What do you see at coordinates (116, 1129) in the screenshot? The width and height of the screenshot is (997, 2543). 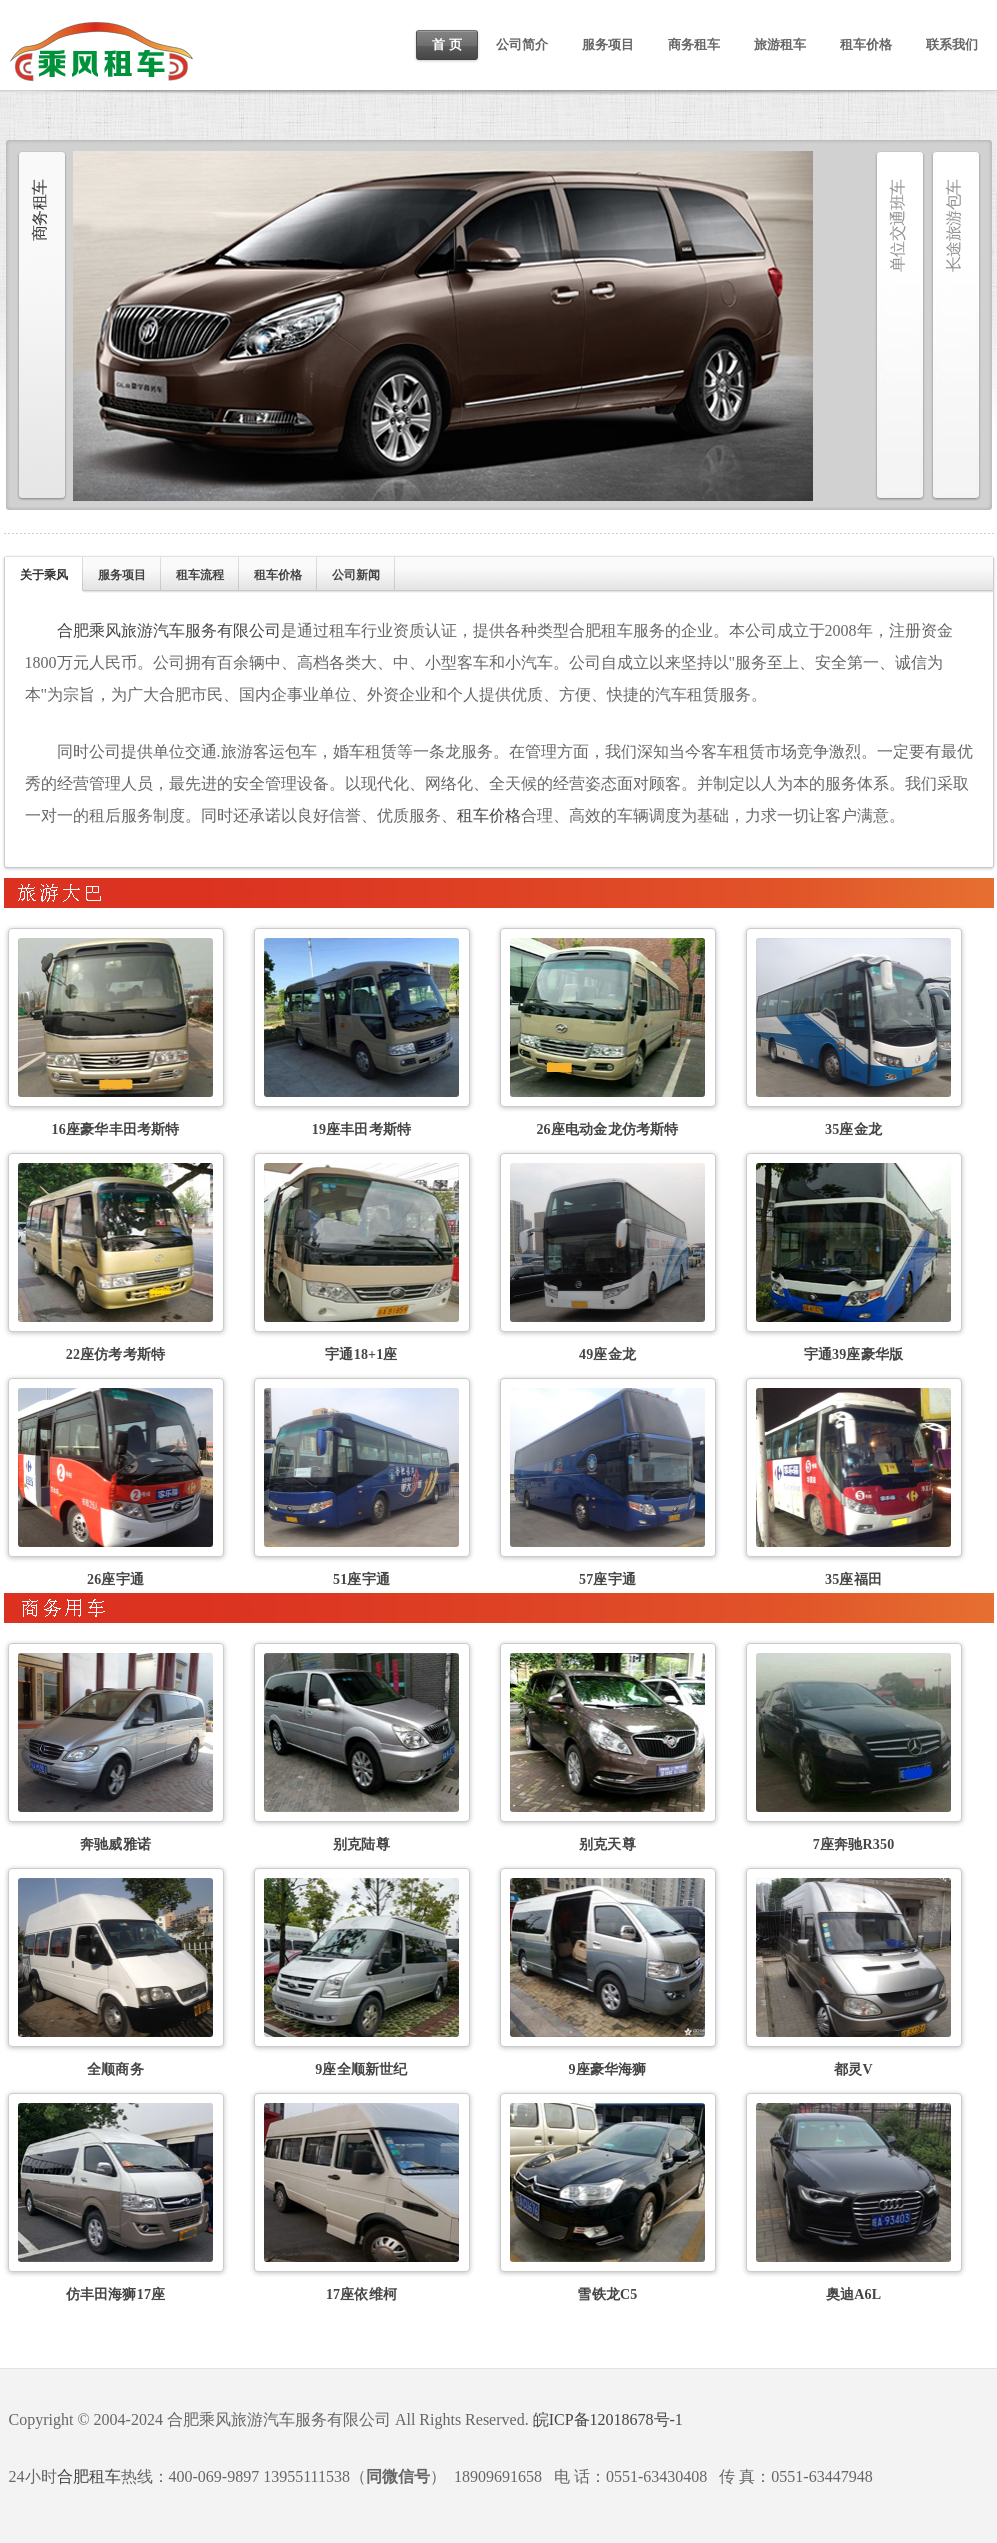 I see `16座豪华丰田考斯特` at bounding box center [116, 1129].